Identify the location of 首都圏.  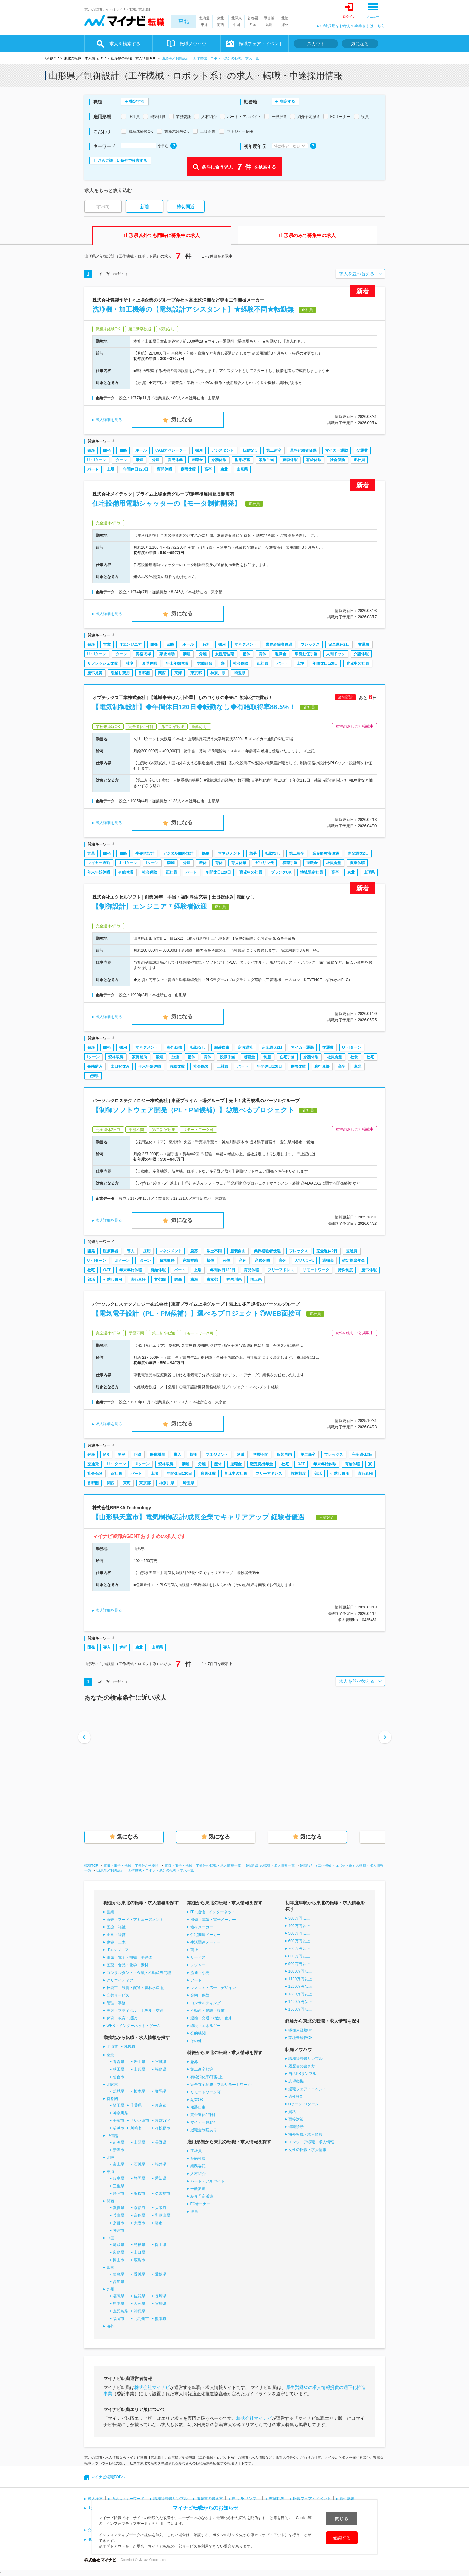
(253, 18).